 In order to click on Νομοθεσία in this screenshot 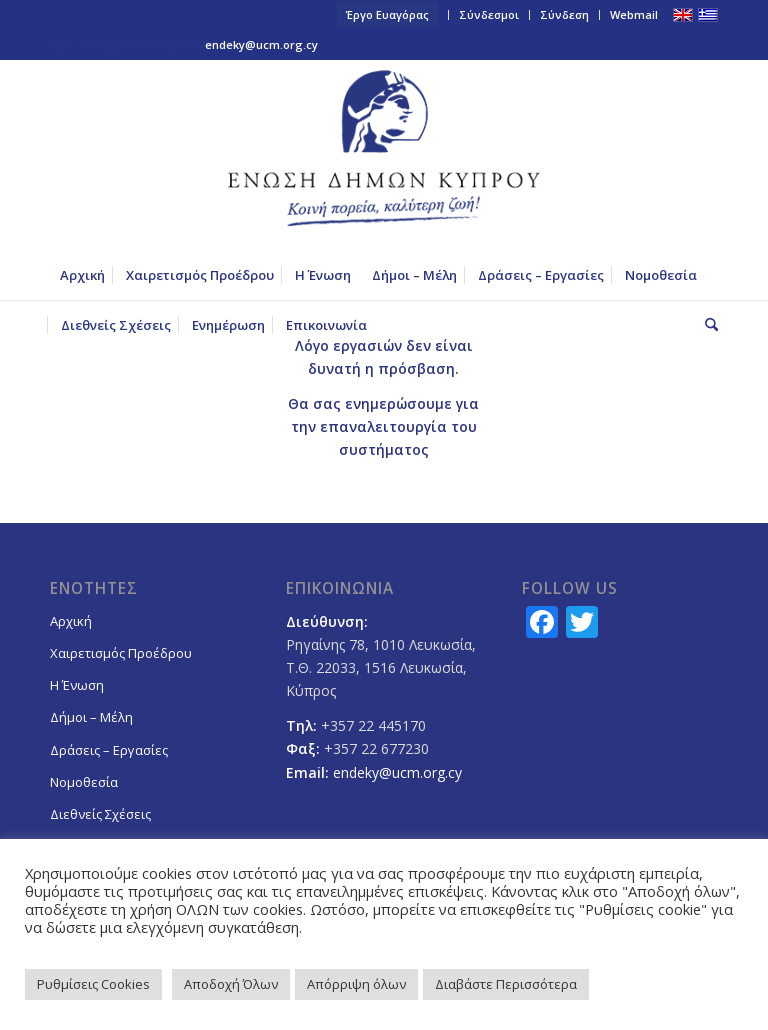, I will do `click(84, 782)`.